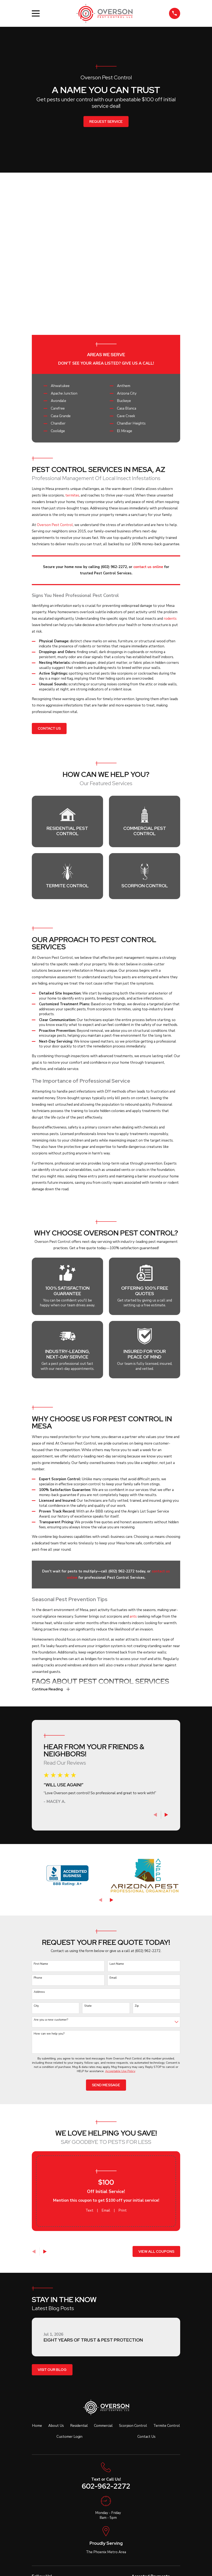 This screenshot has width=212, height=2576. Describe the element at coordinates (106, 2338) in the screenshot. I see `602-962-2272` at that location.